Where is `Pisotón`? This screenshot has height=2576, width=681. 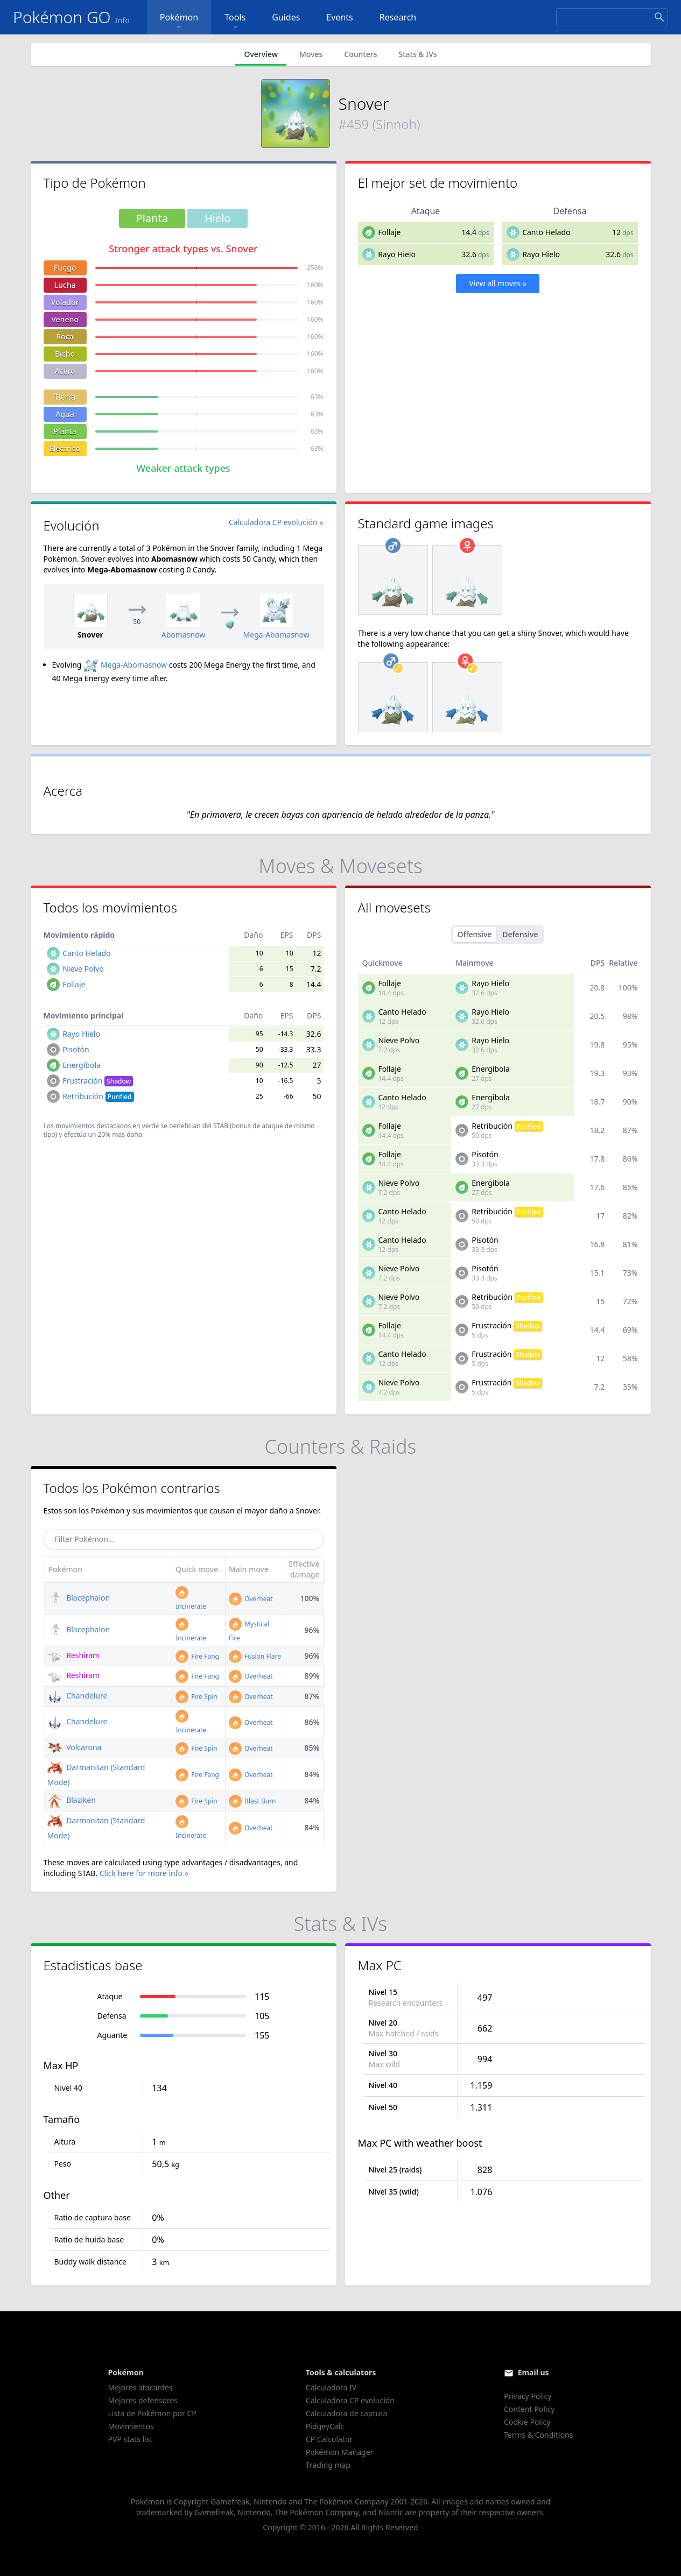
Pisotón is located at coordinates (75, 1049).